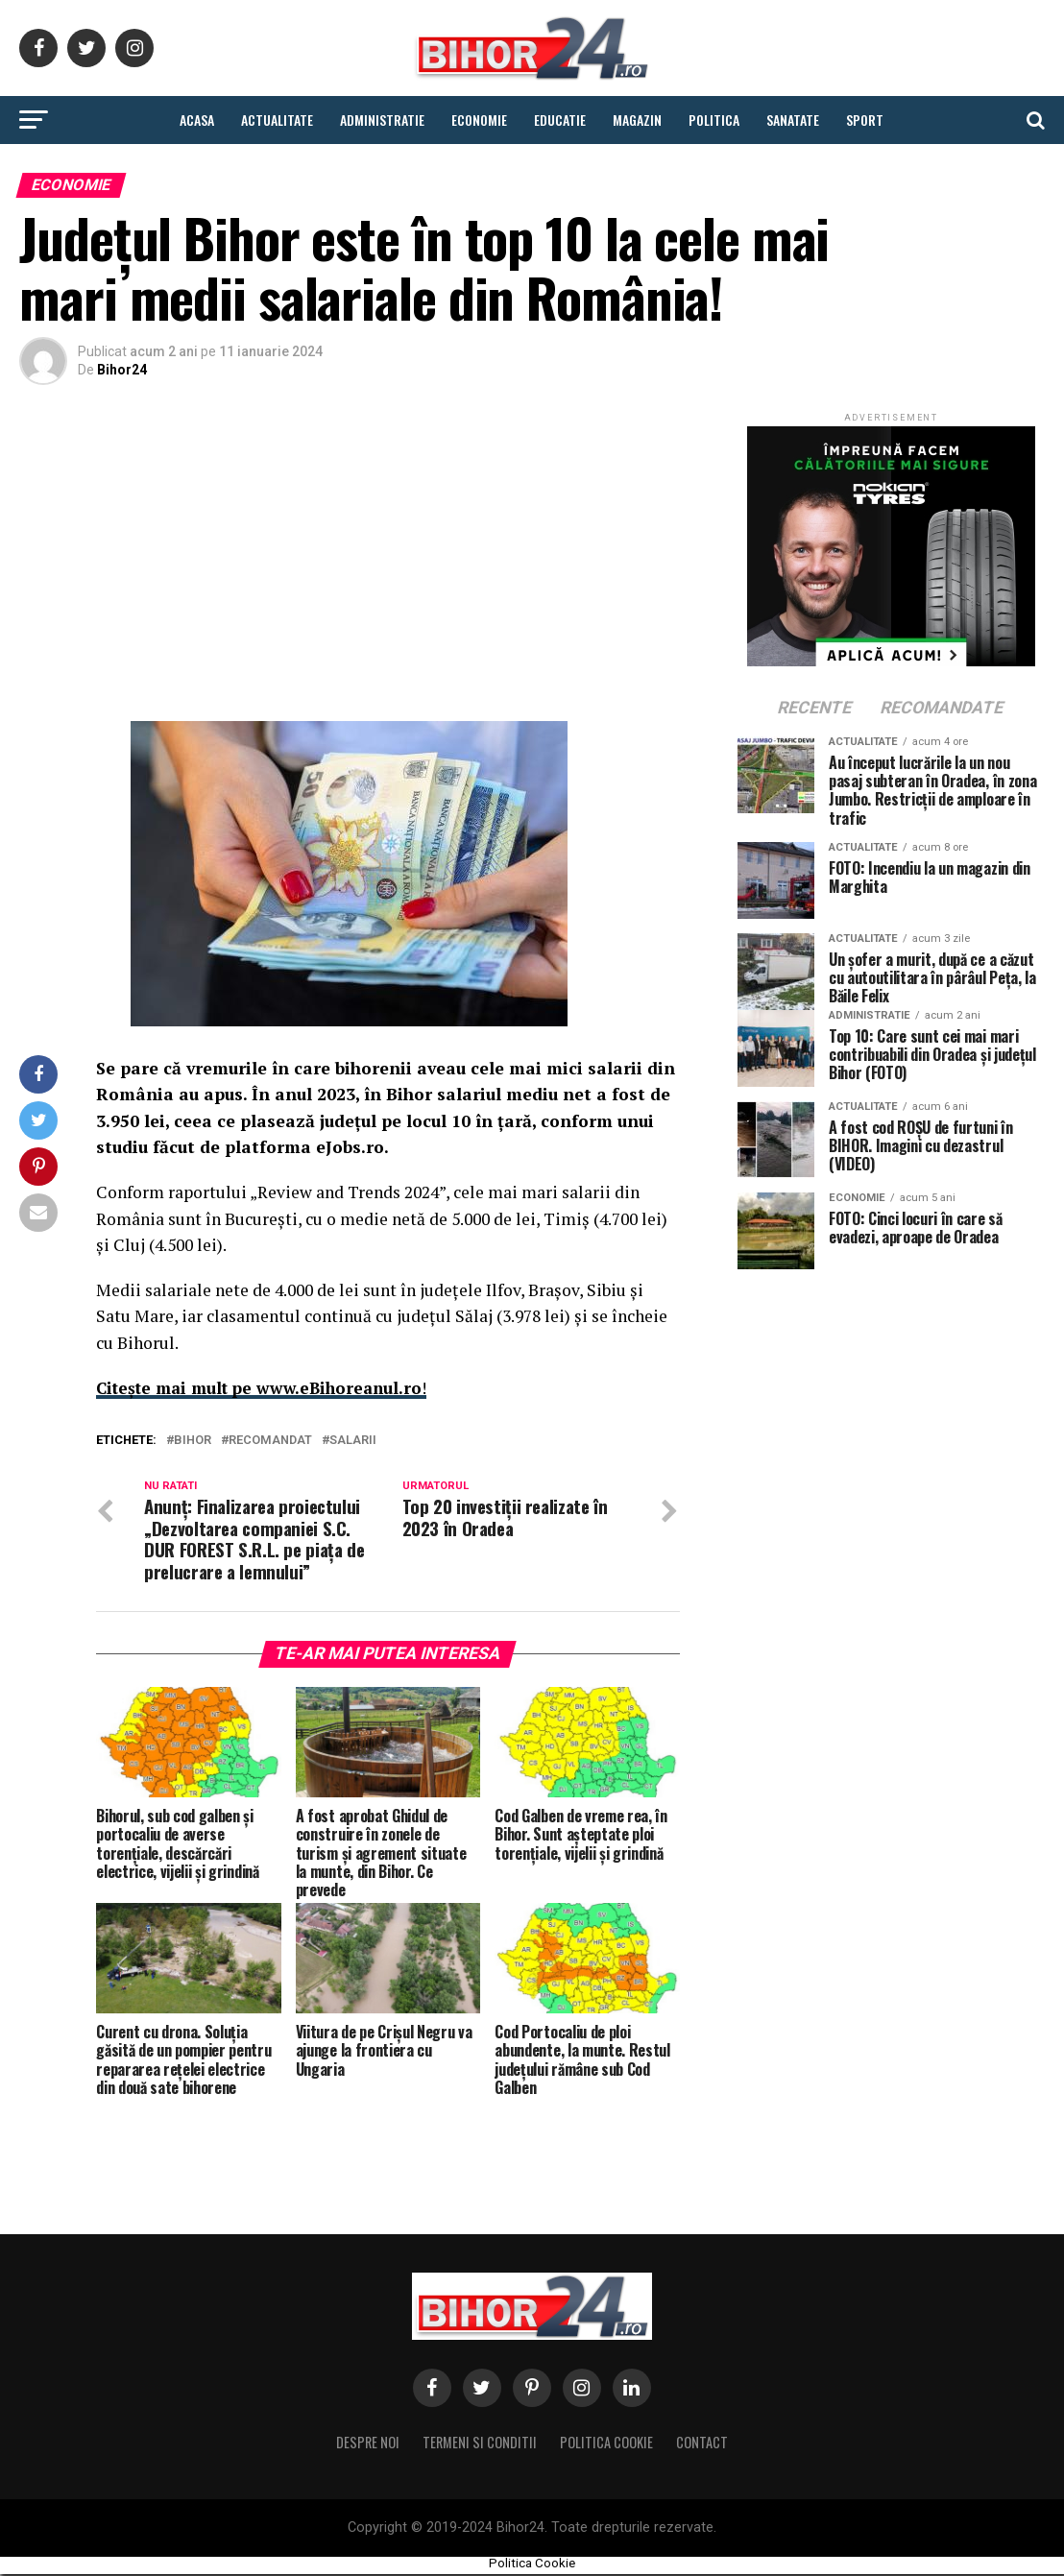 This screenshot has height=2576, width=1064. What do you see at coordinates (714, 119) in the screenshot?
I see `Politica` at bounding box center [714, 119].